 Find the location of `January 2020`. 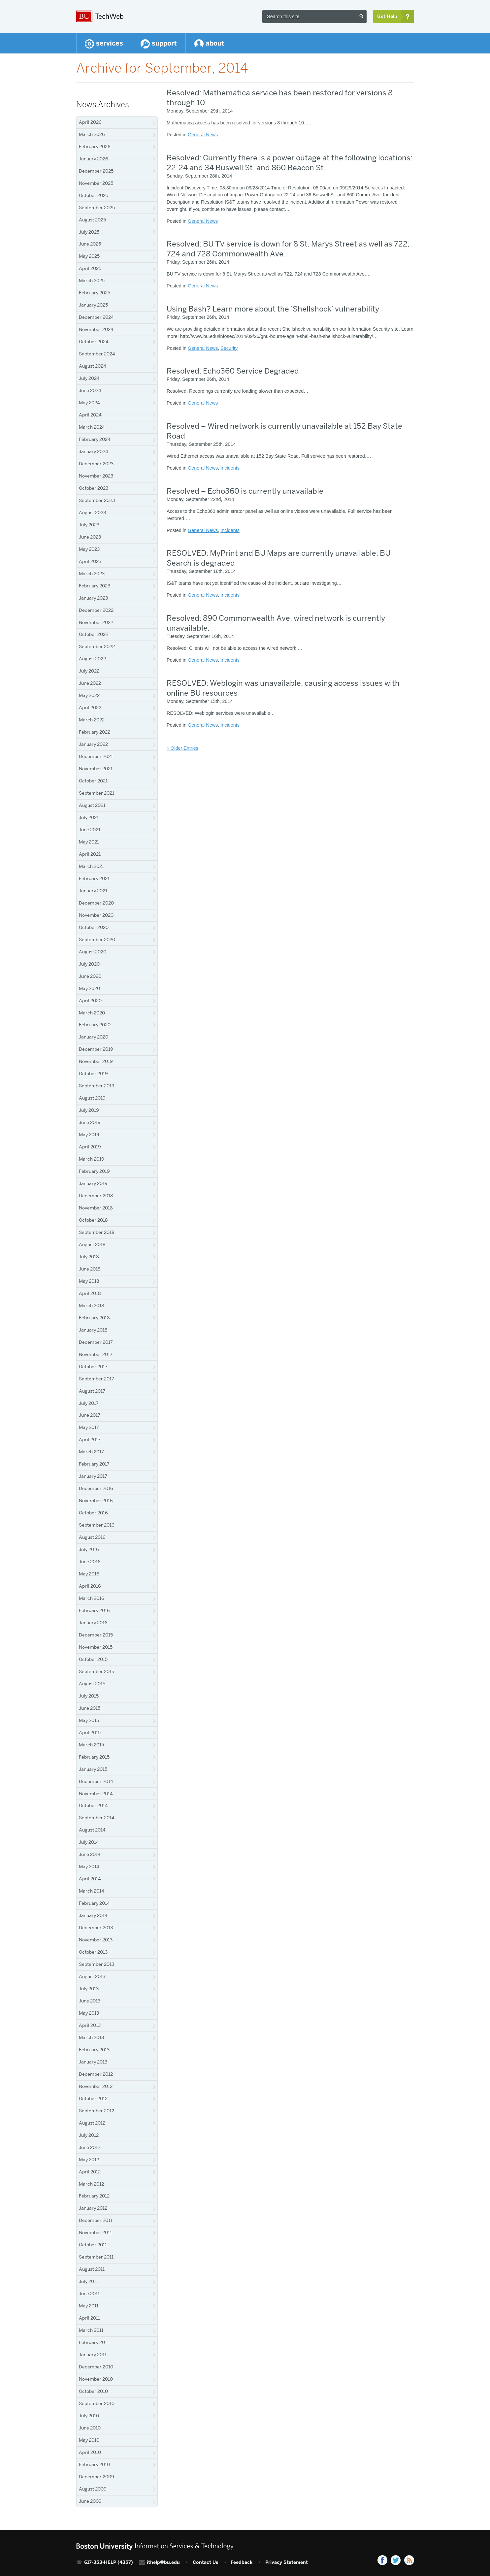

January 2020 is located at coordinates (93, 1037).